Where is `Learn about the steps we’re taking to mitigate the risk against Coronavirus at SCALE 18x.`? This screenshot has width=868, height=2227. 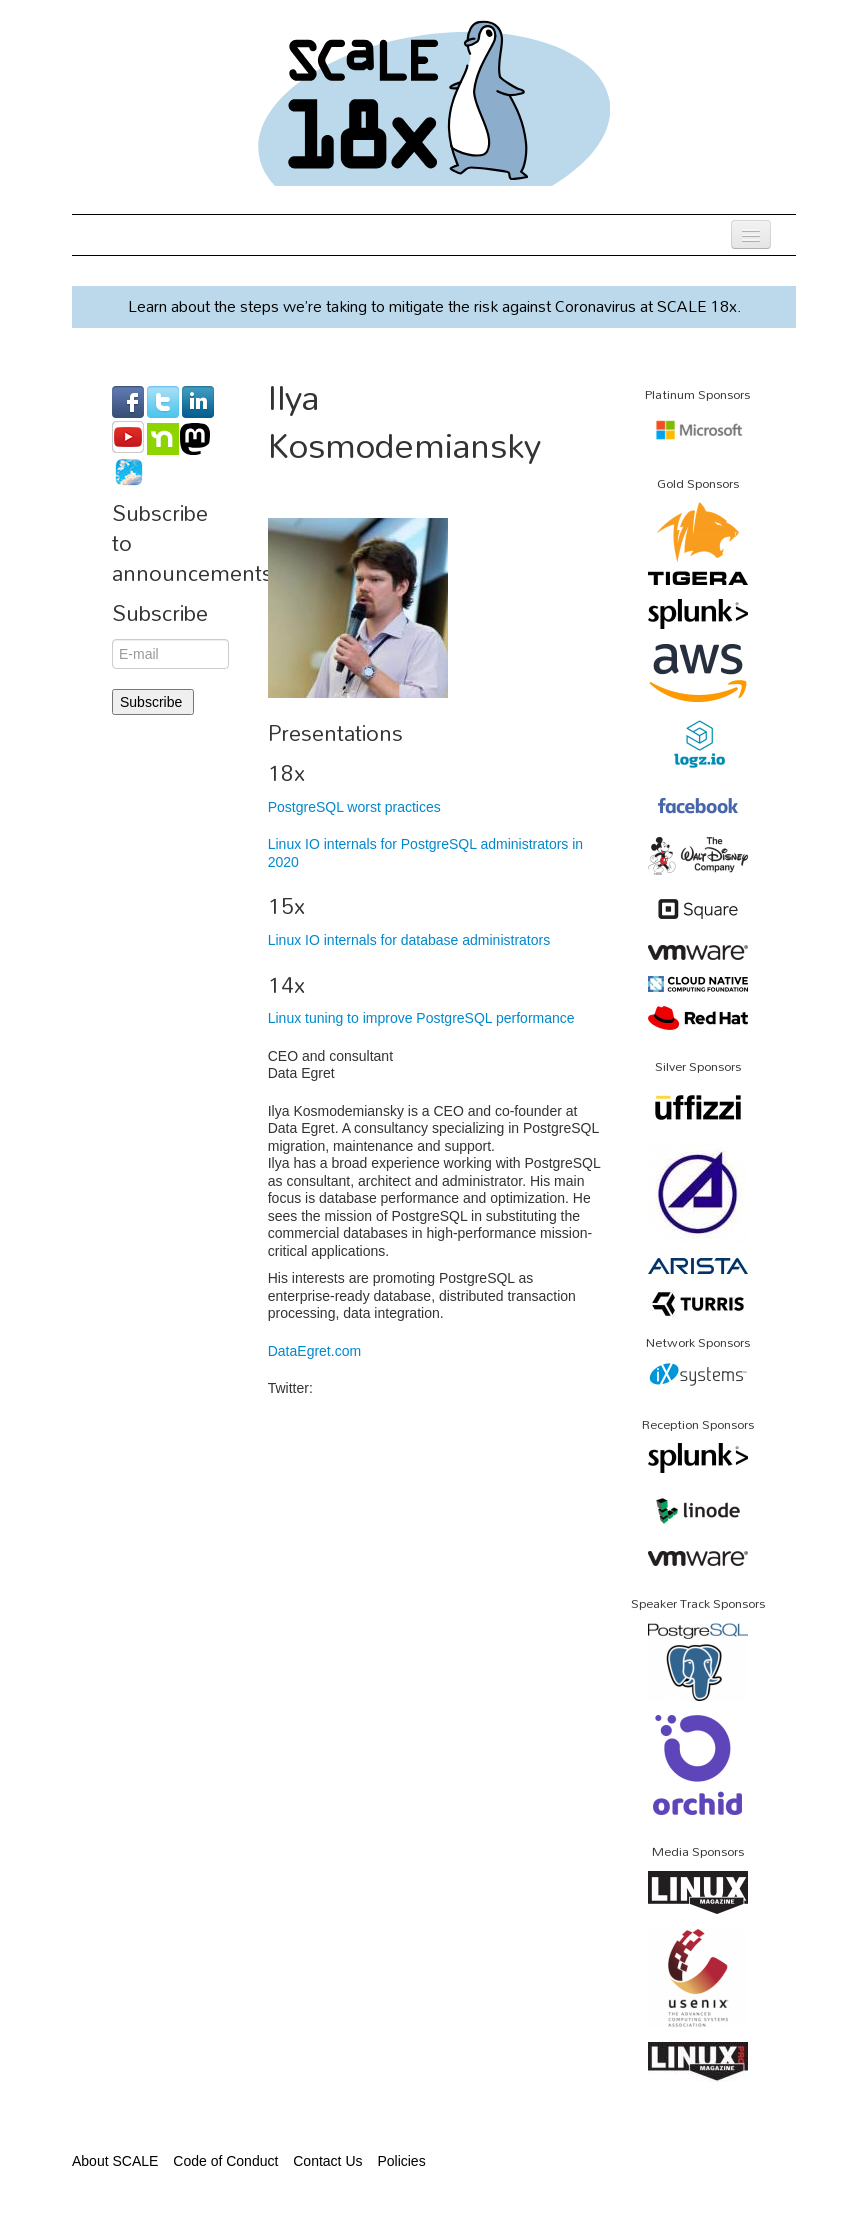 Learn about the steps we’re taking to mitigate the risk against Coronavirus at SCALE 18x. is located at coordinates (434, 306).